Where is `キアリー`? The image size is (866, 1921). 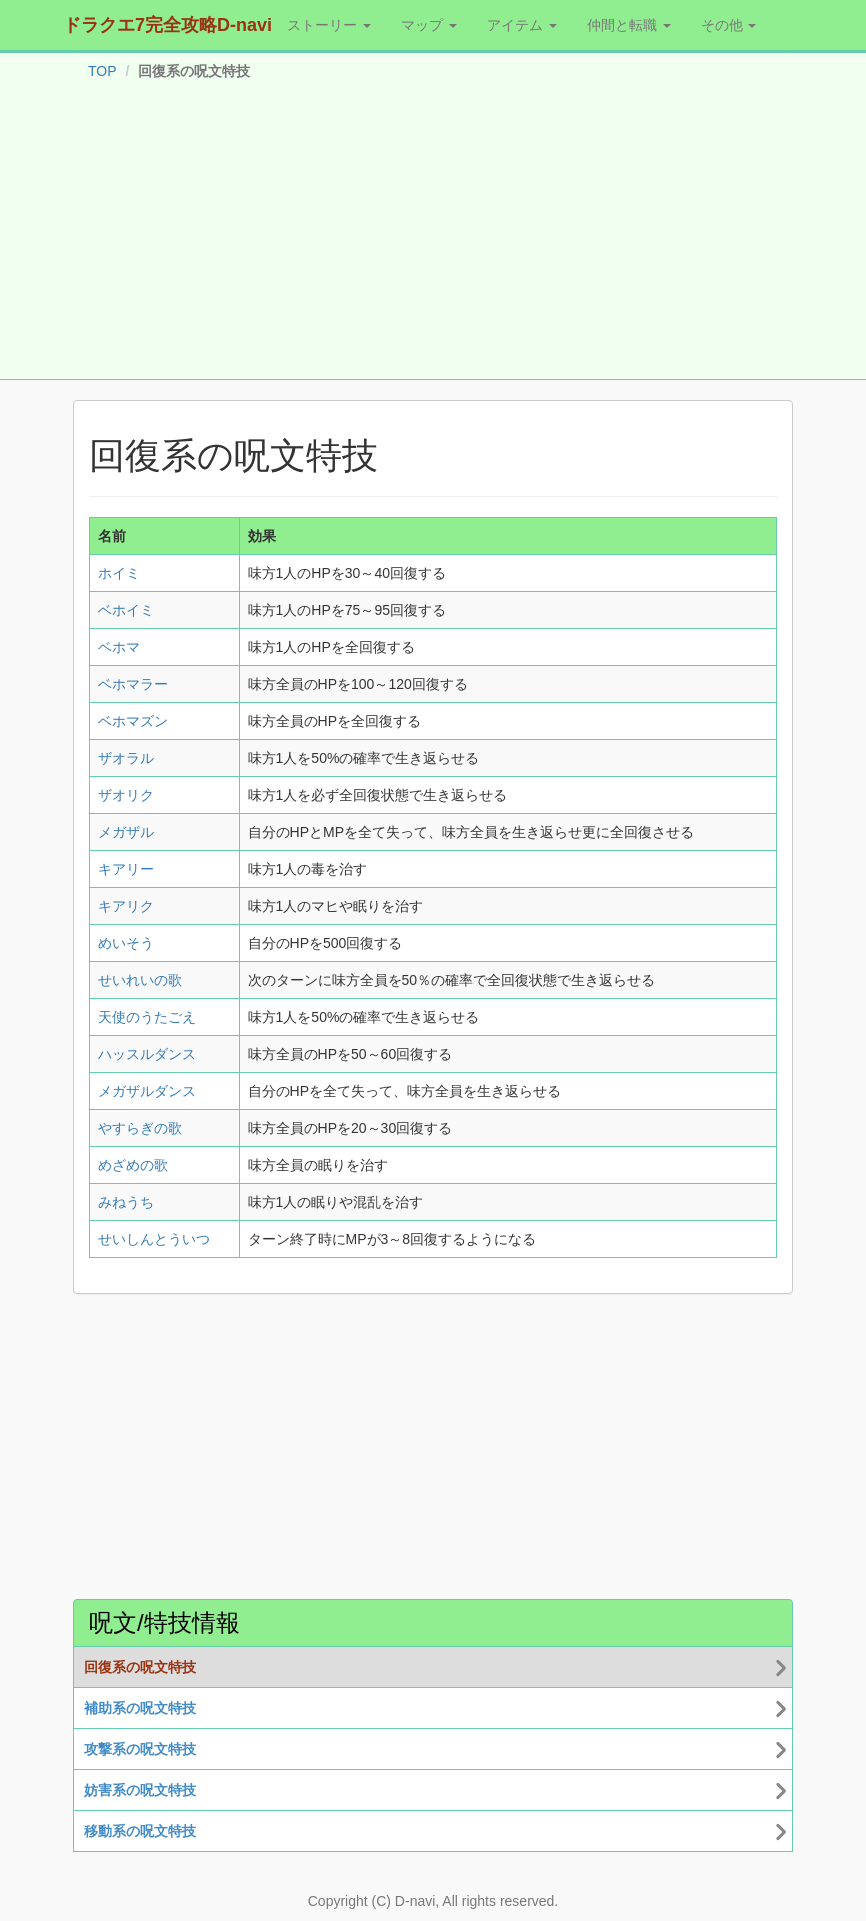
キアリー is located at coordinates (126, 869).